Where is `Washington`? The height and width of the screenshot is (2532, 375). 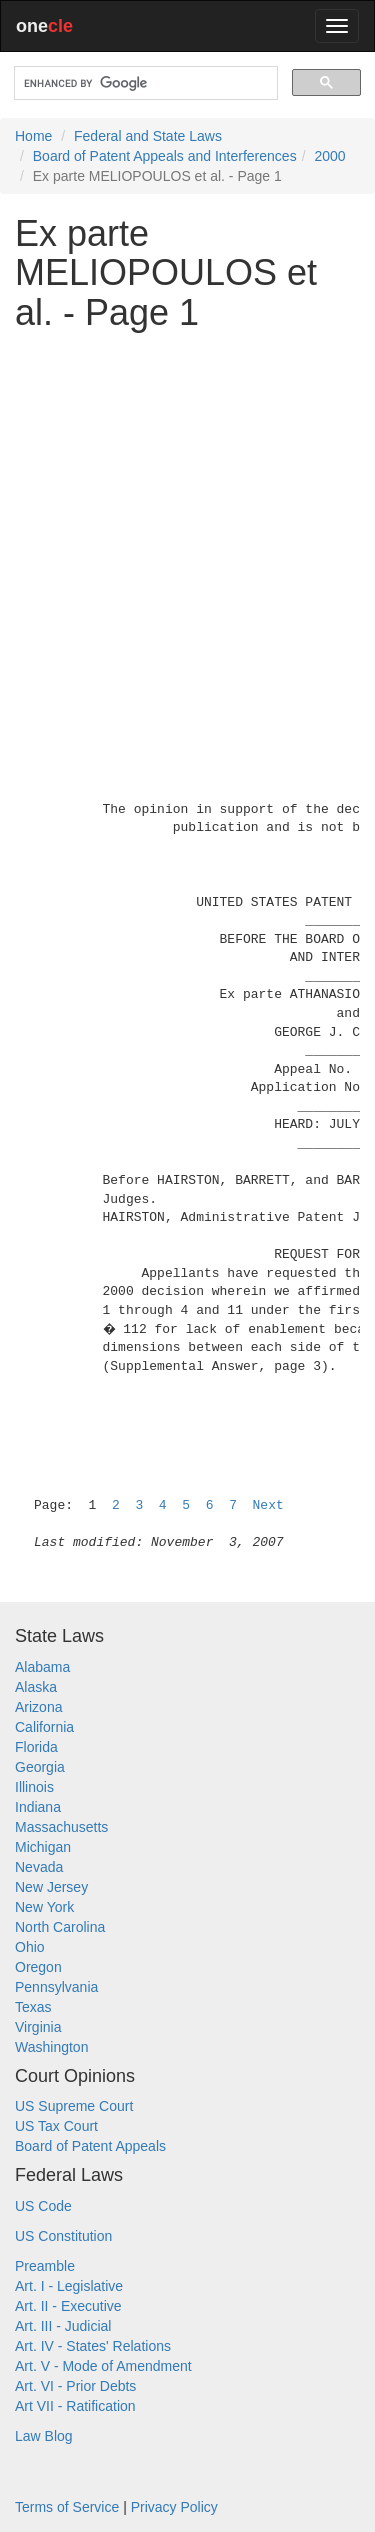
Washington is located at coordinates (51, 2047).